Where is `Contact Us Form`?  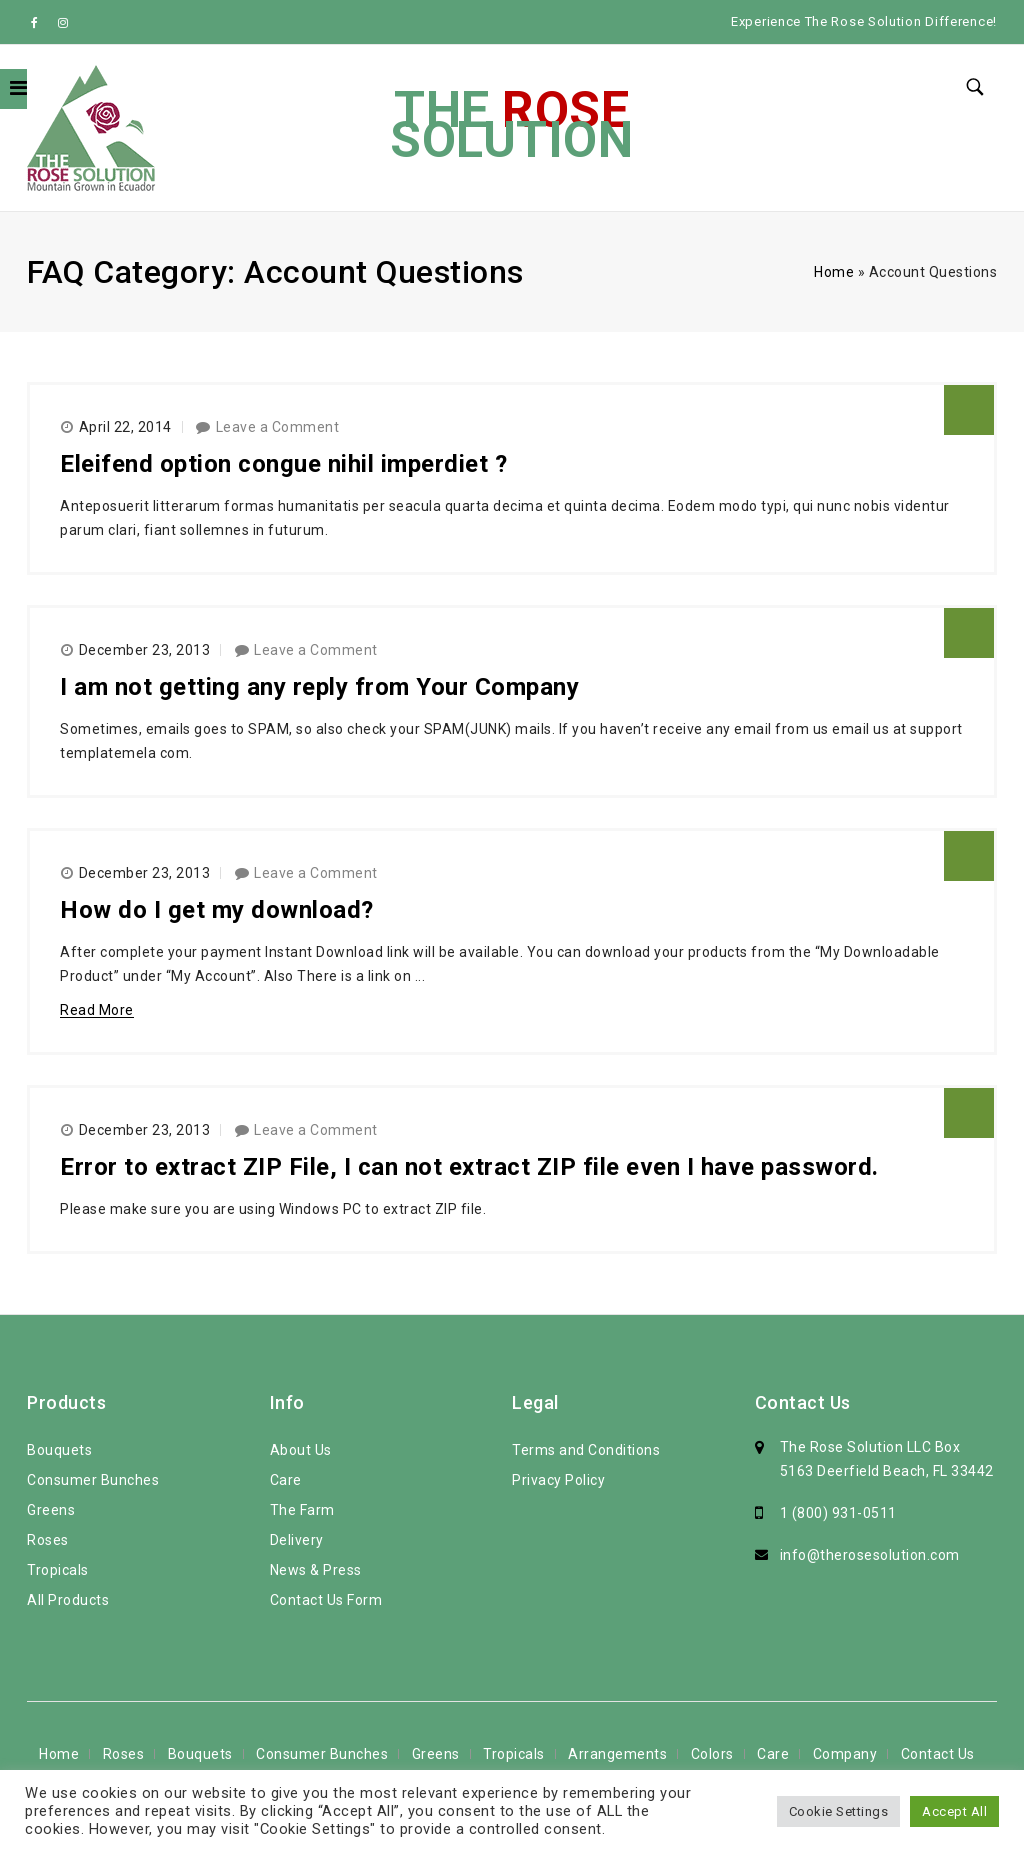 Contact Us Form is located at coordinates (326, 1600).